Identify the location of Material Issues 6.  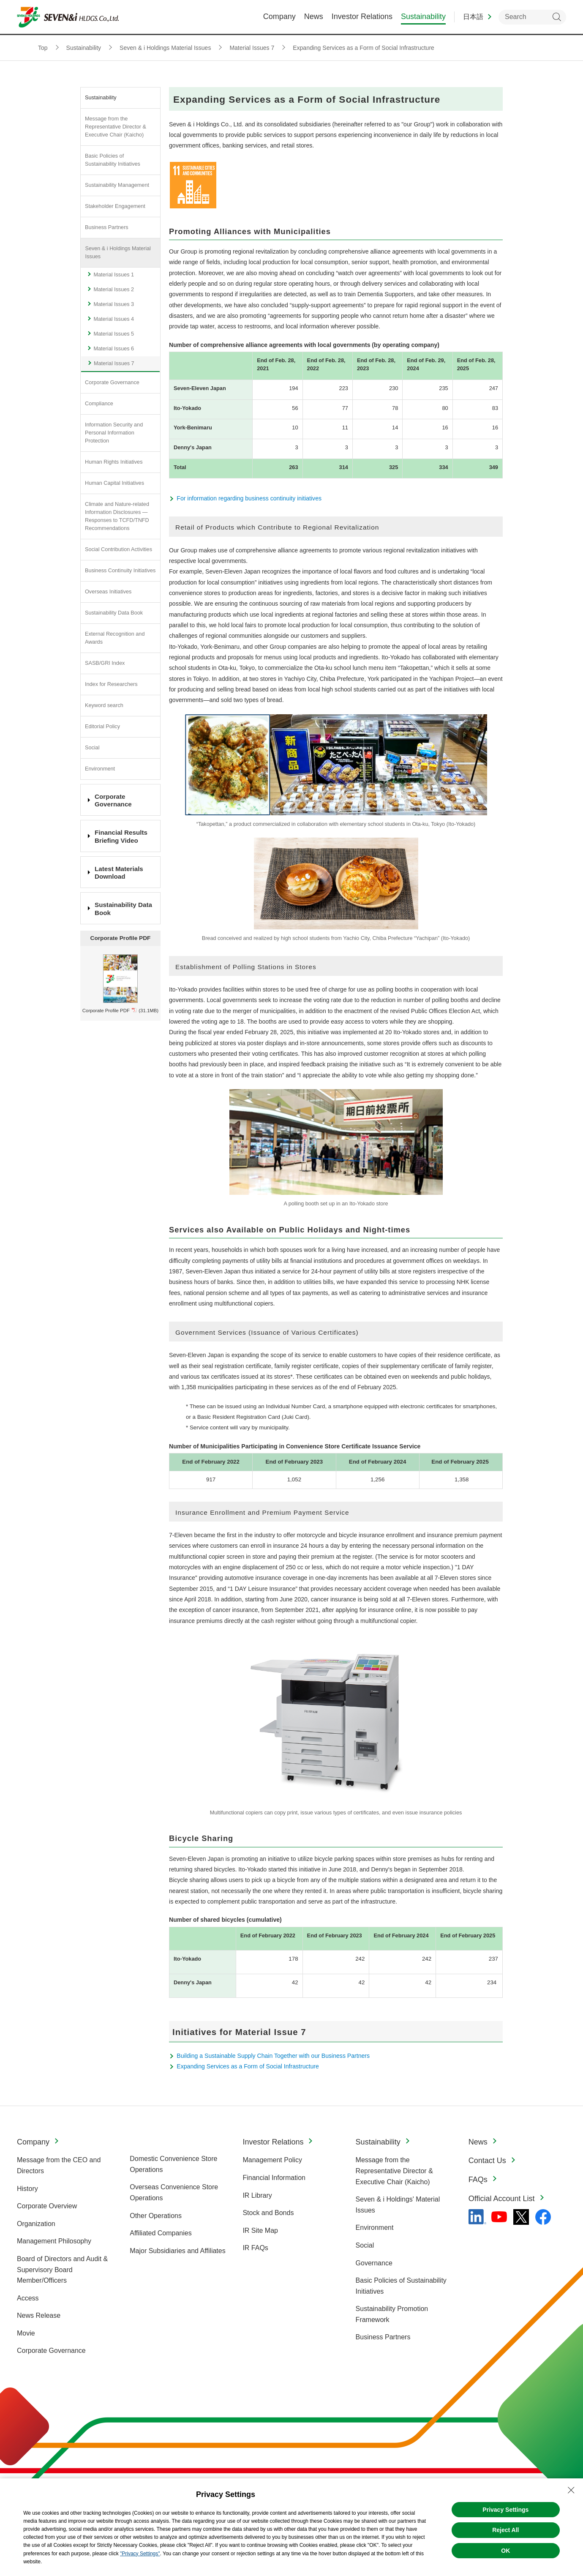
(113, 349).